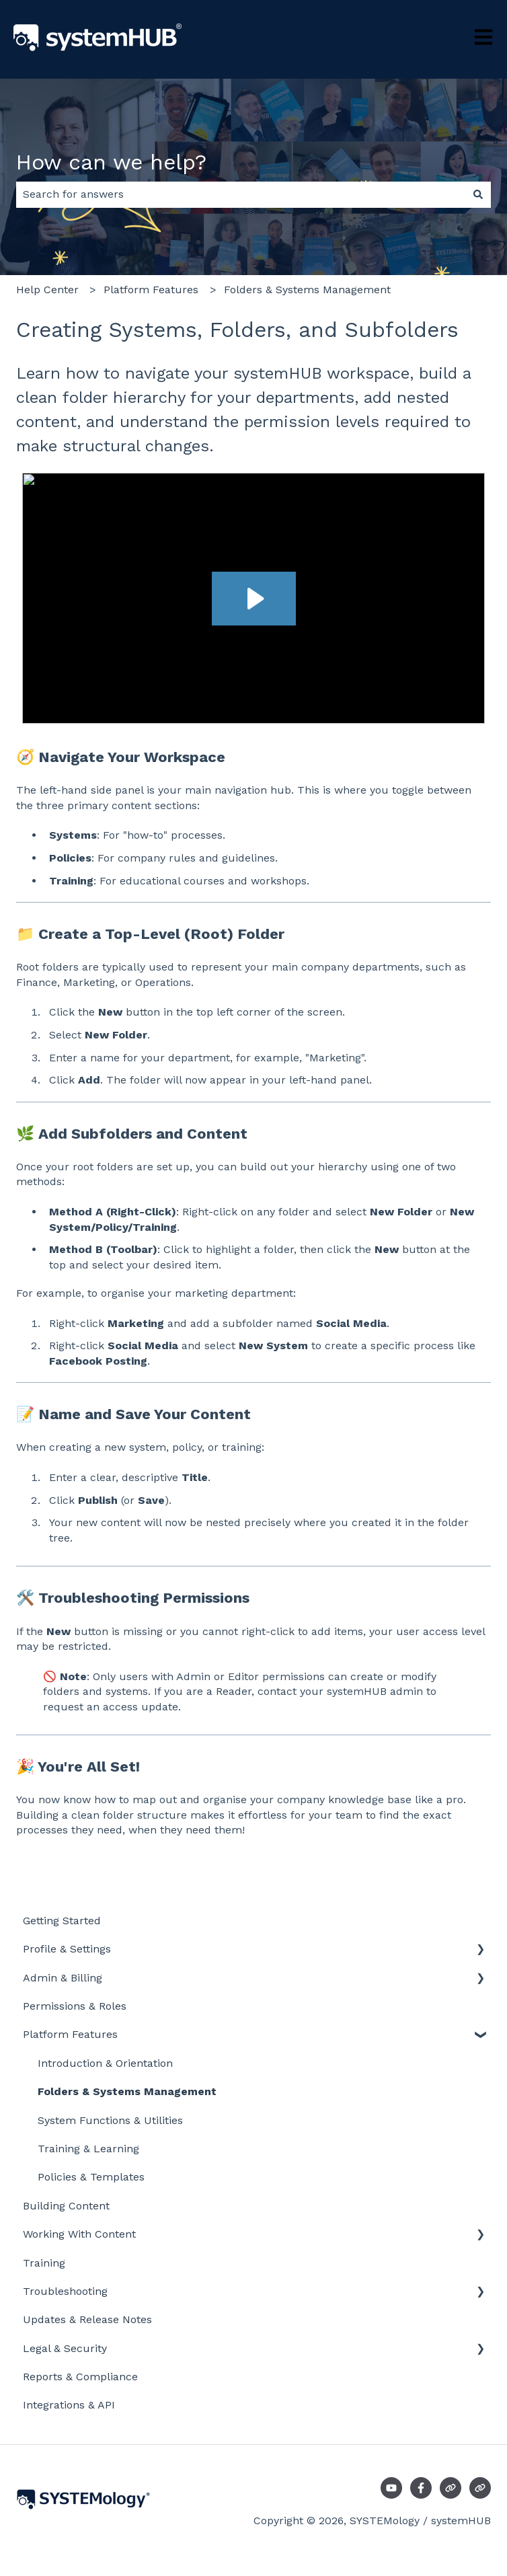 The width and height of the screenshot is (507, 2576). I want to click on Permissions & Roles [menuitem], so click(74, 2006).